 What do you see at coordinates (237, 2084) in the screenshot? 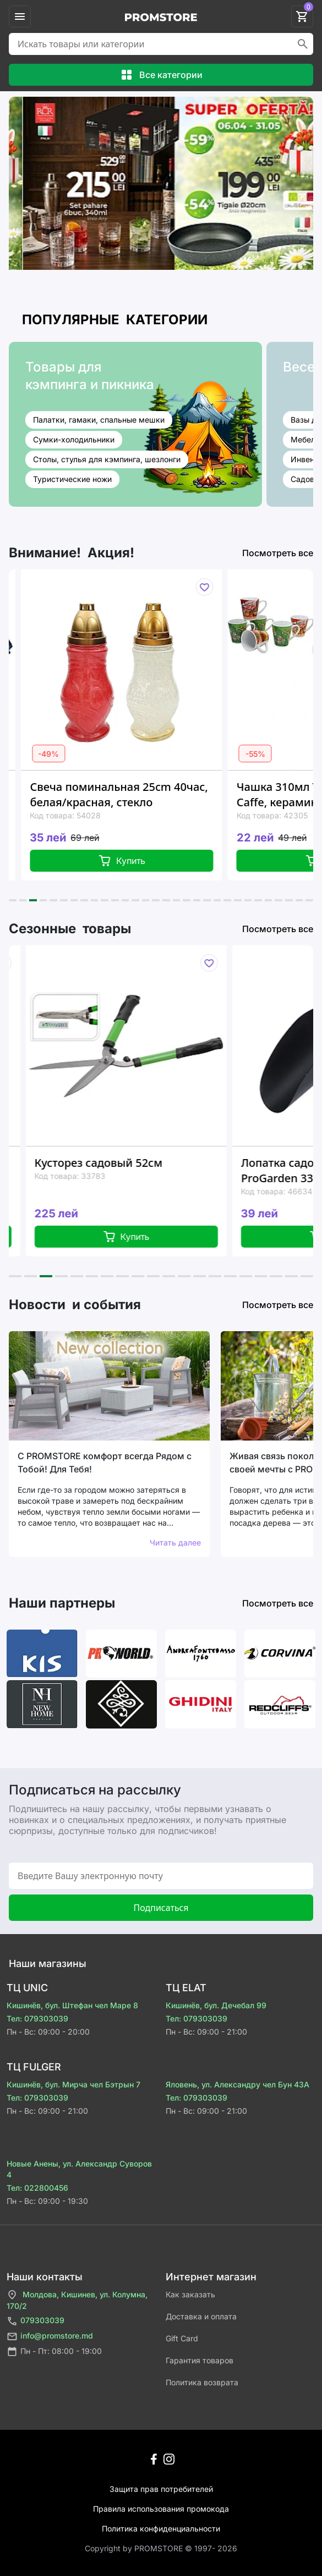
I see `Яловень, ул. Александру чел Бун 43A` at bounding box center [237, 2084].